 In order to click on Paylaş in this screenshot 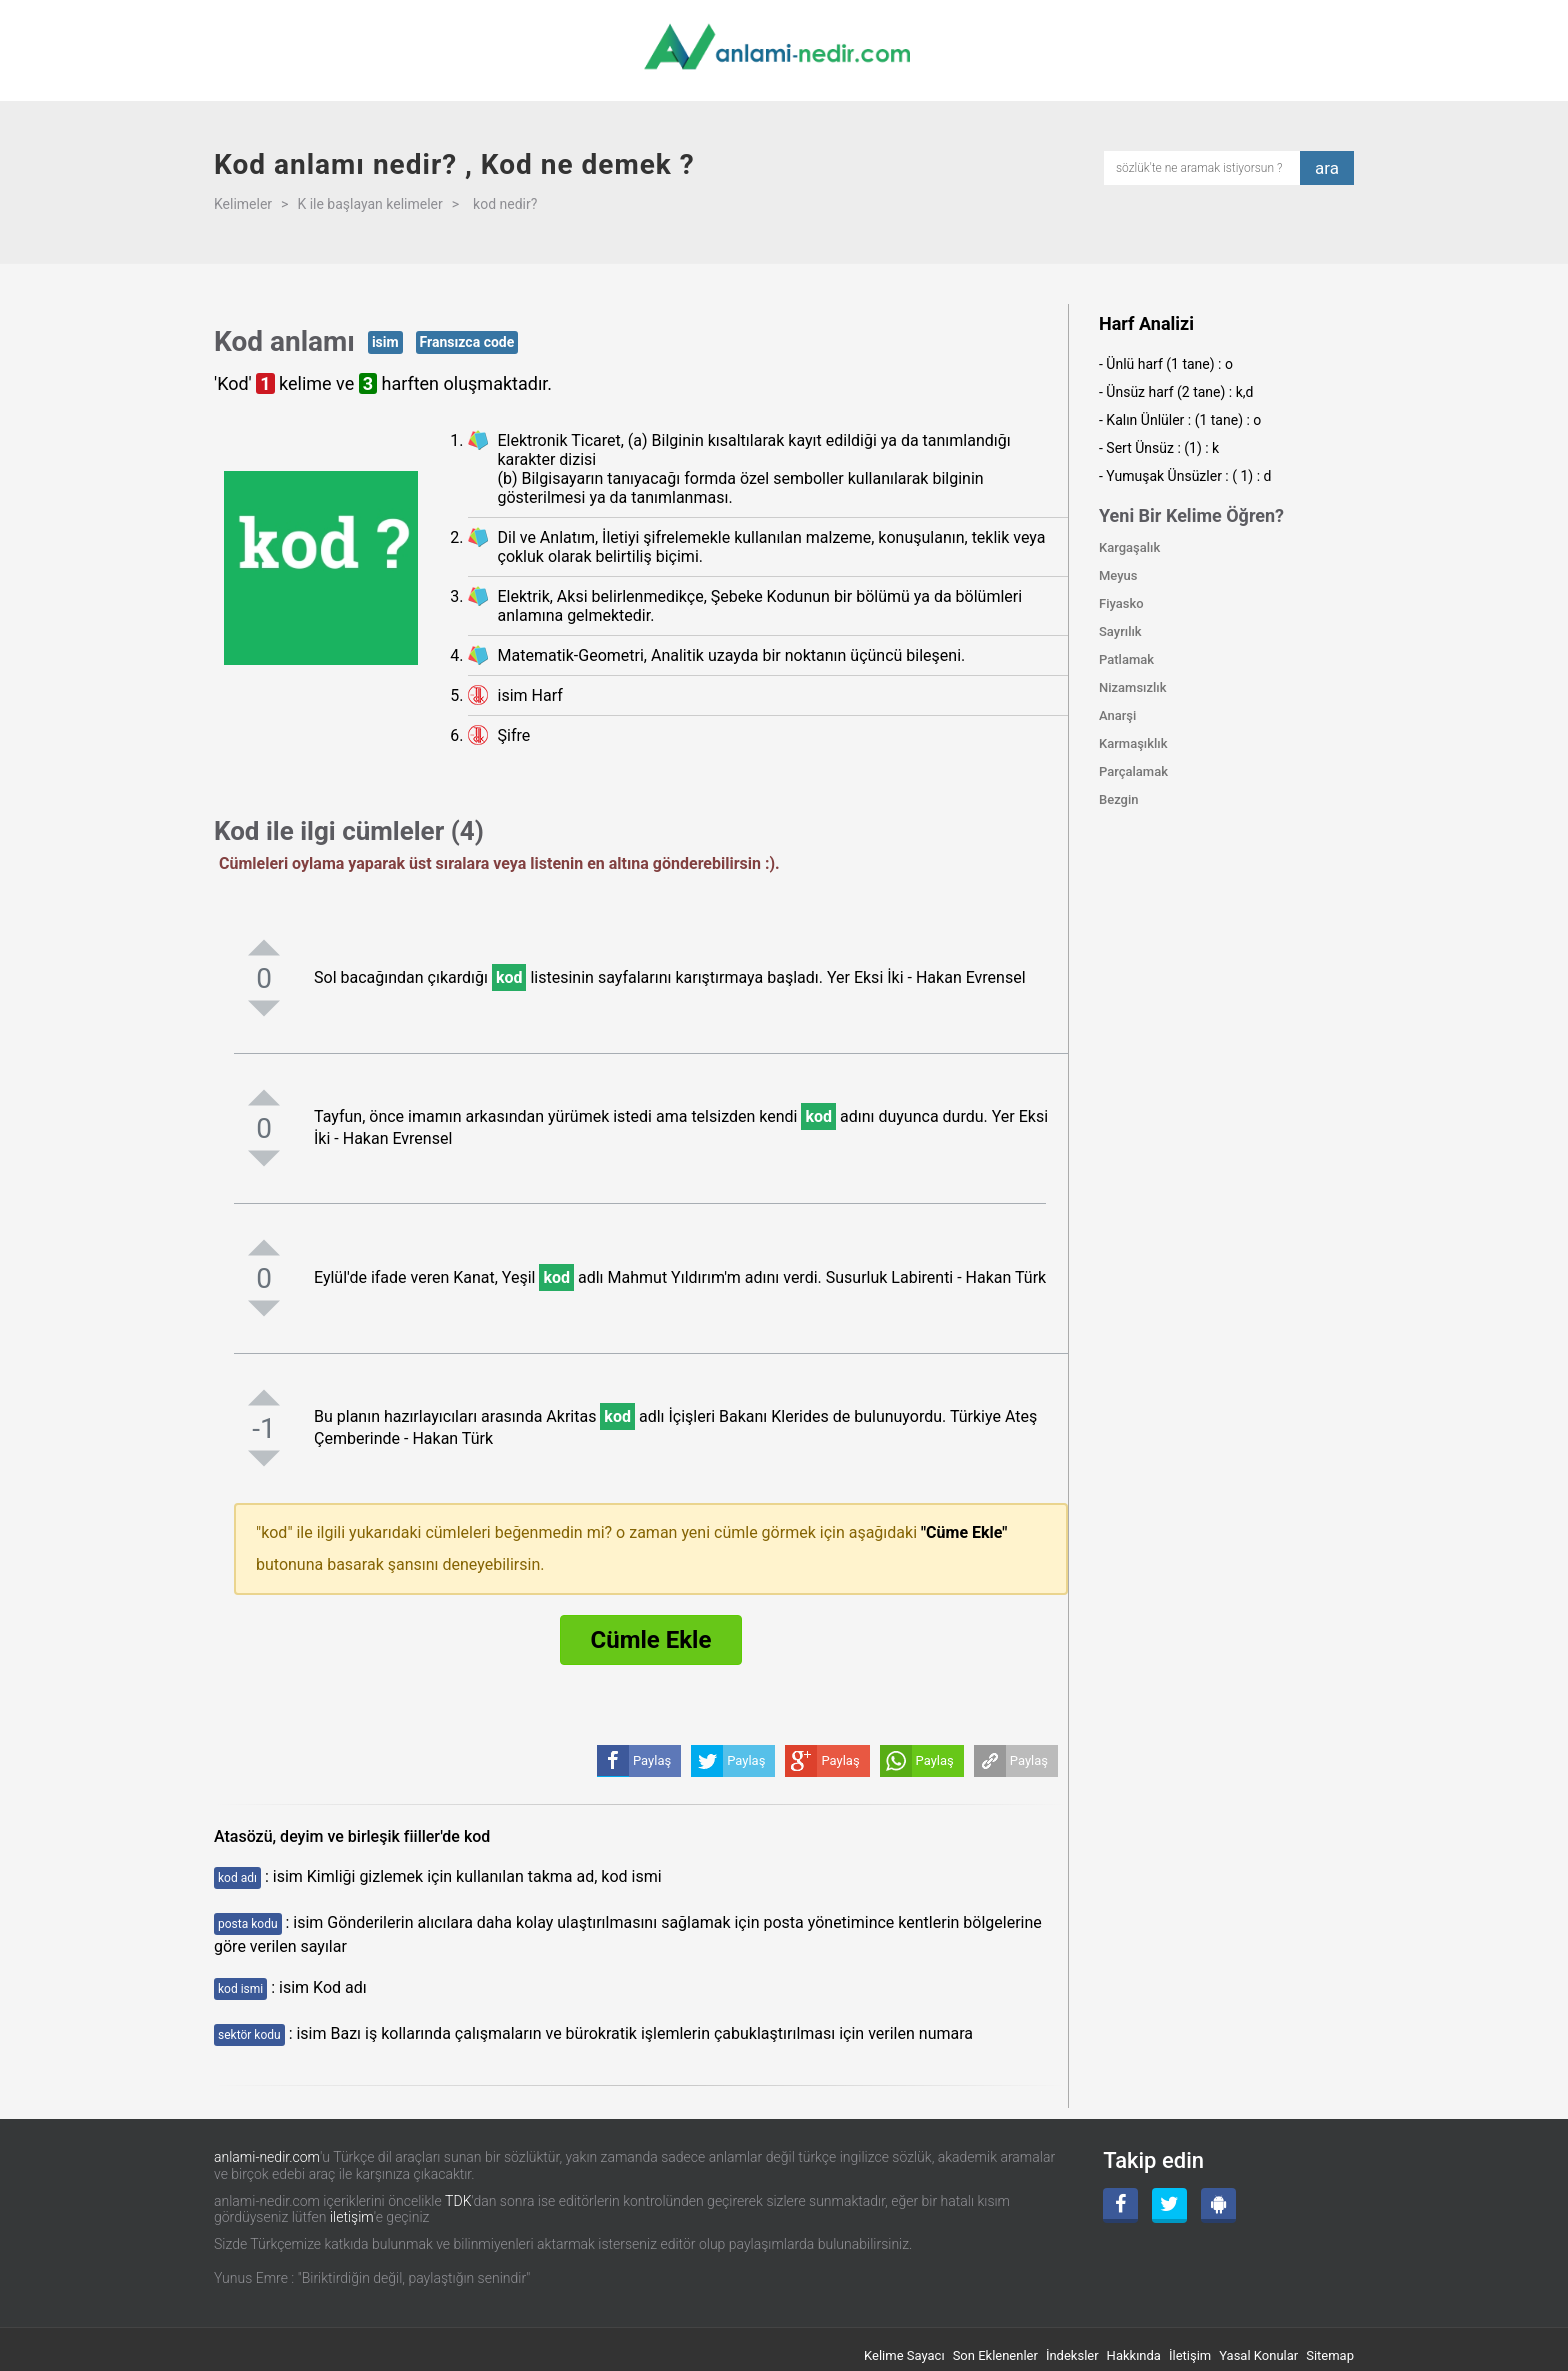, I will do `click(1029, 1760)`.